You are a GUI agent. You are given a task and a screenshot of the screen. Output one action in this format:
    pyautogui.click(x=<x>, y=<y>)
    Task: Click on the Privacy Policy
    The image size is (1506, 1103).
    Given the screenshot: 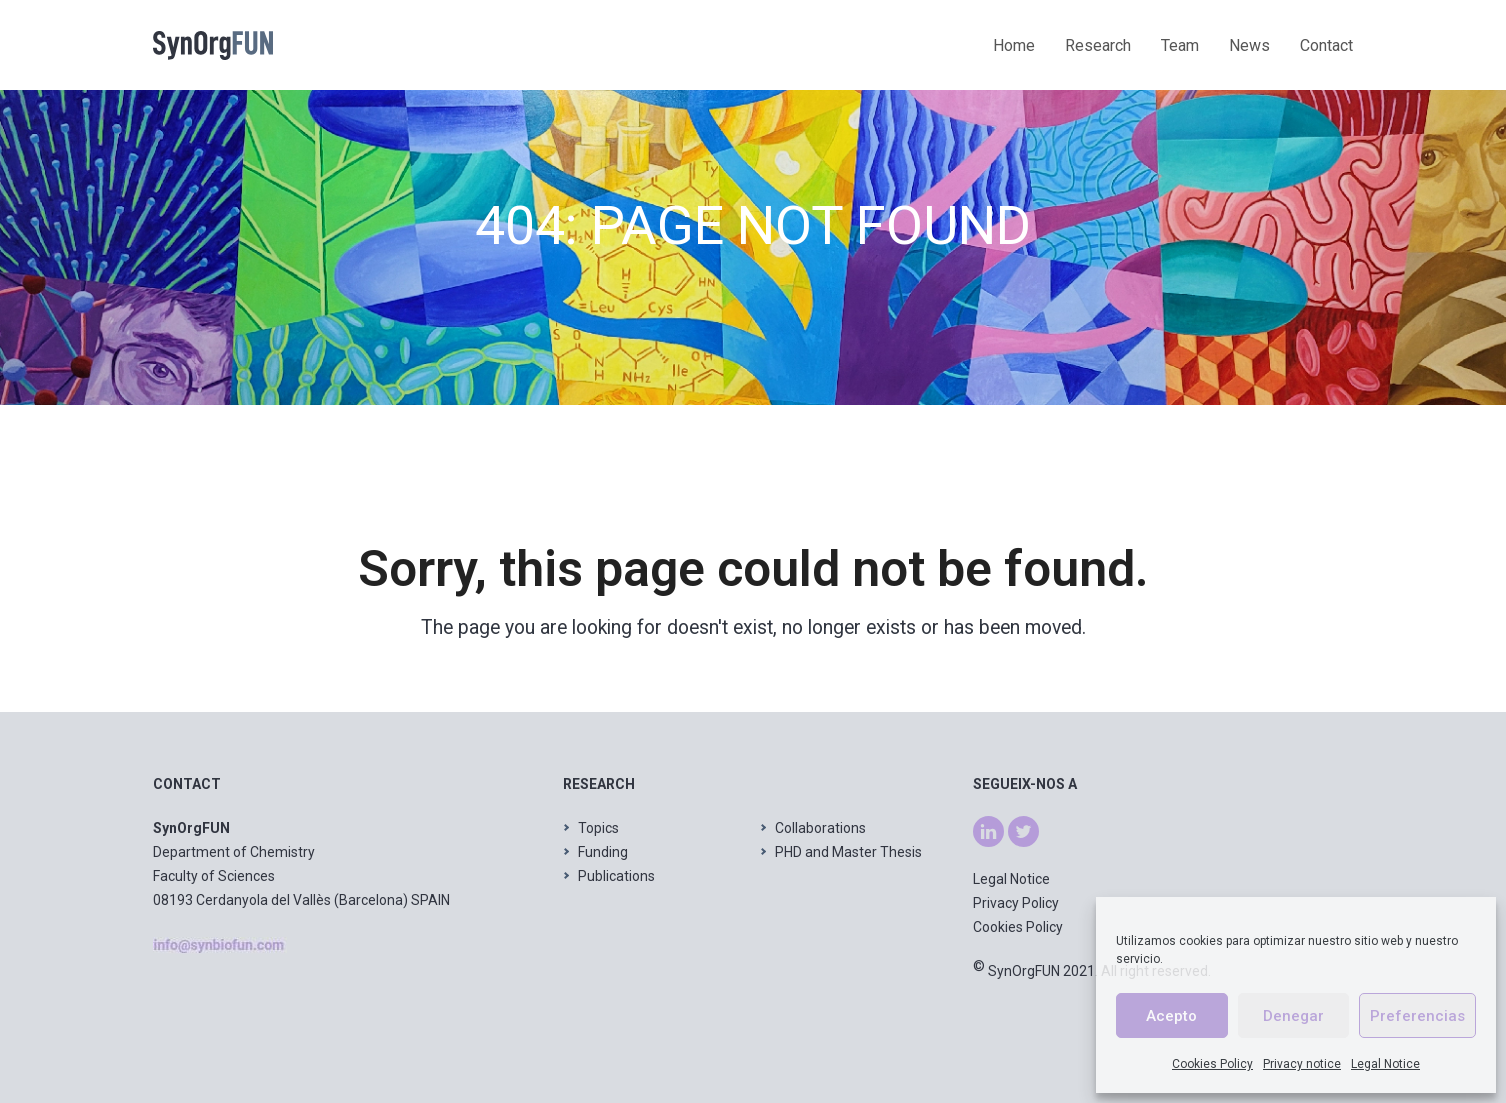 What is the action you would take?
    pyautogui.click(x=1016, y=903)
    